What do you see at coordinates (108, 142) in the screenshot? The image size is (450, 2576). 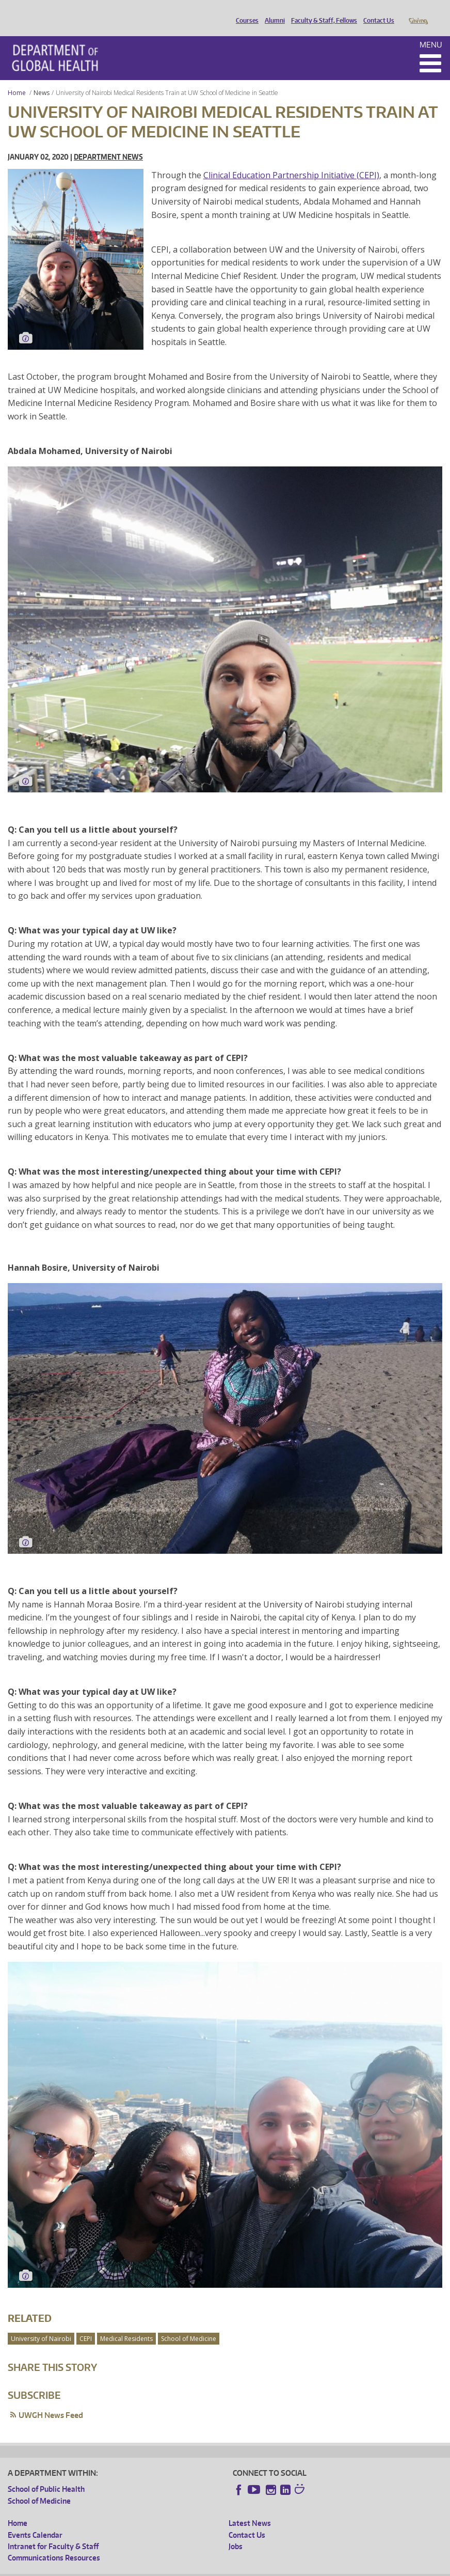 I see `Department News` at bounding box center [108, 142].